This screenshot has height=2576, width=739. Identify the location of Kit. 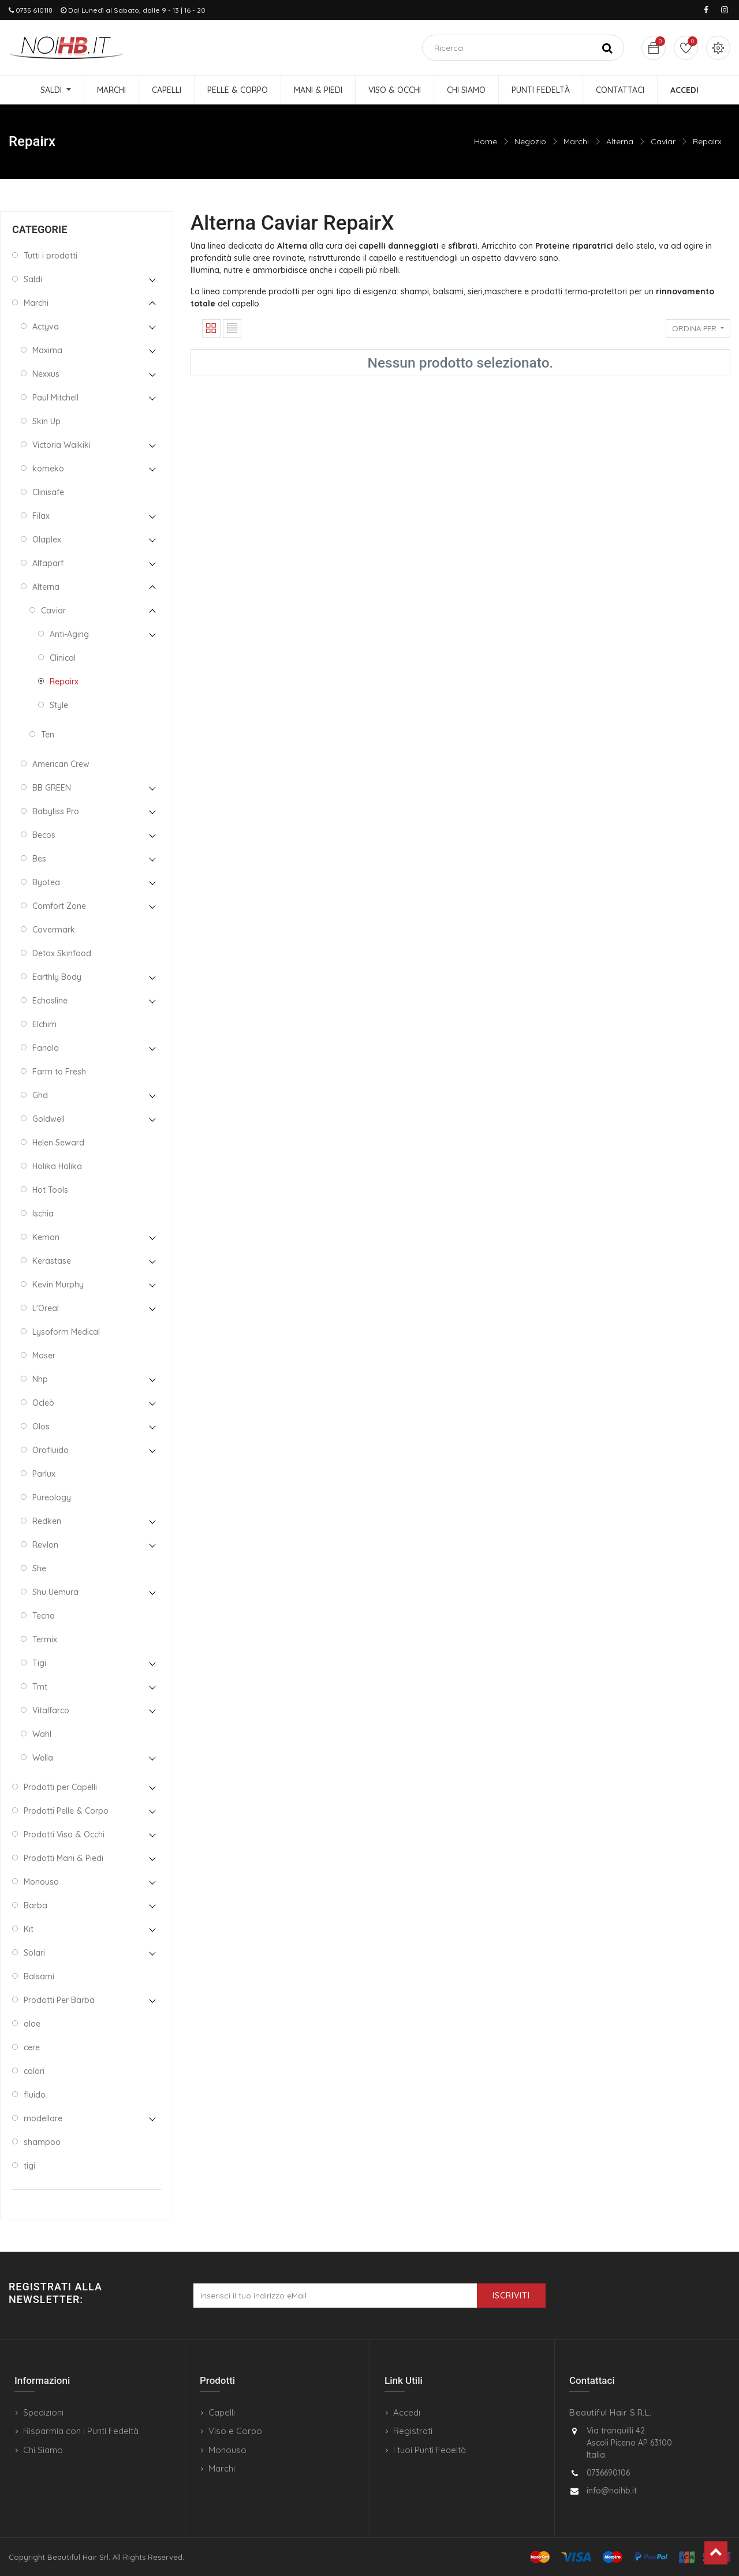
(28, 1929).